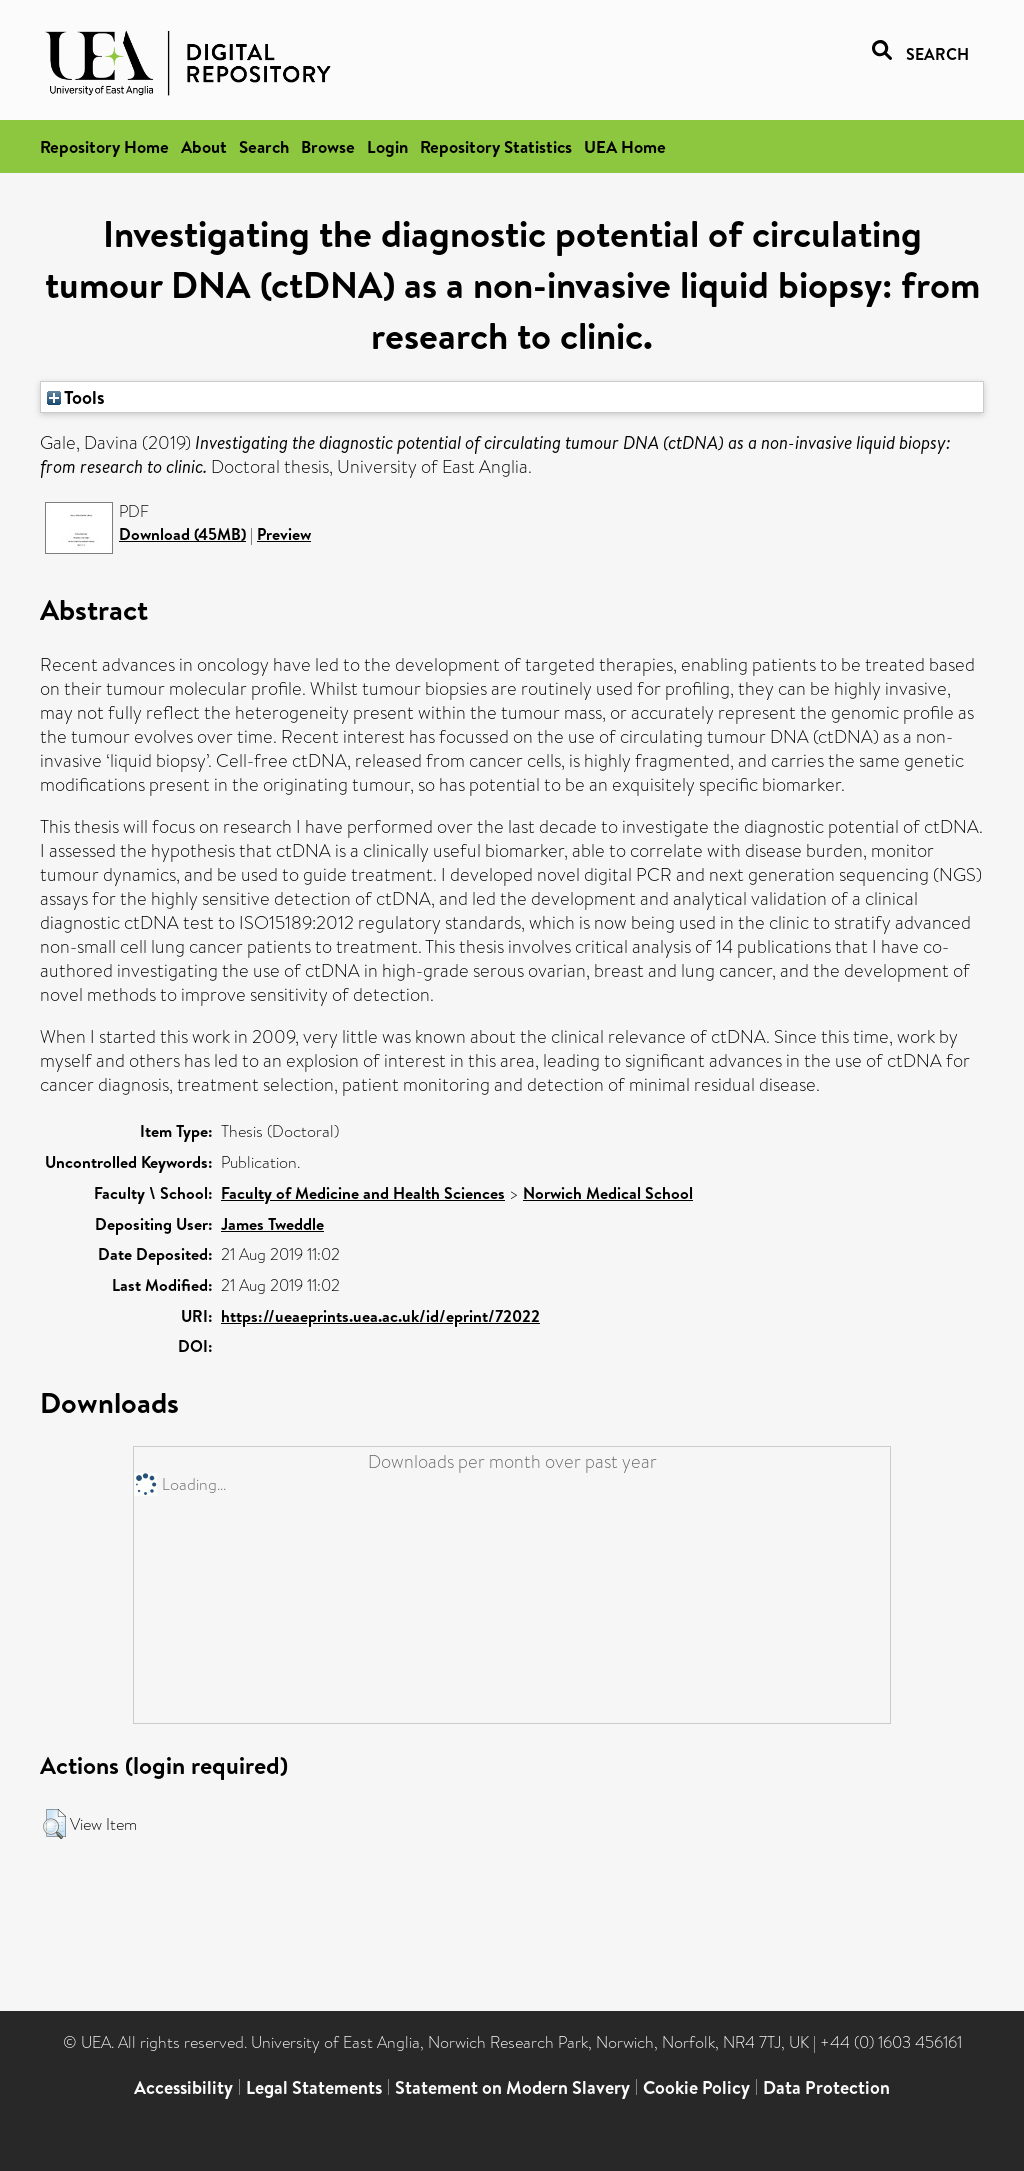 This screenshot has height=2171, width=1024. I want to click on Download (45MB), so click(182, 534).